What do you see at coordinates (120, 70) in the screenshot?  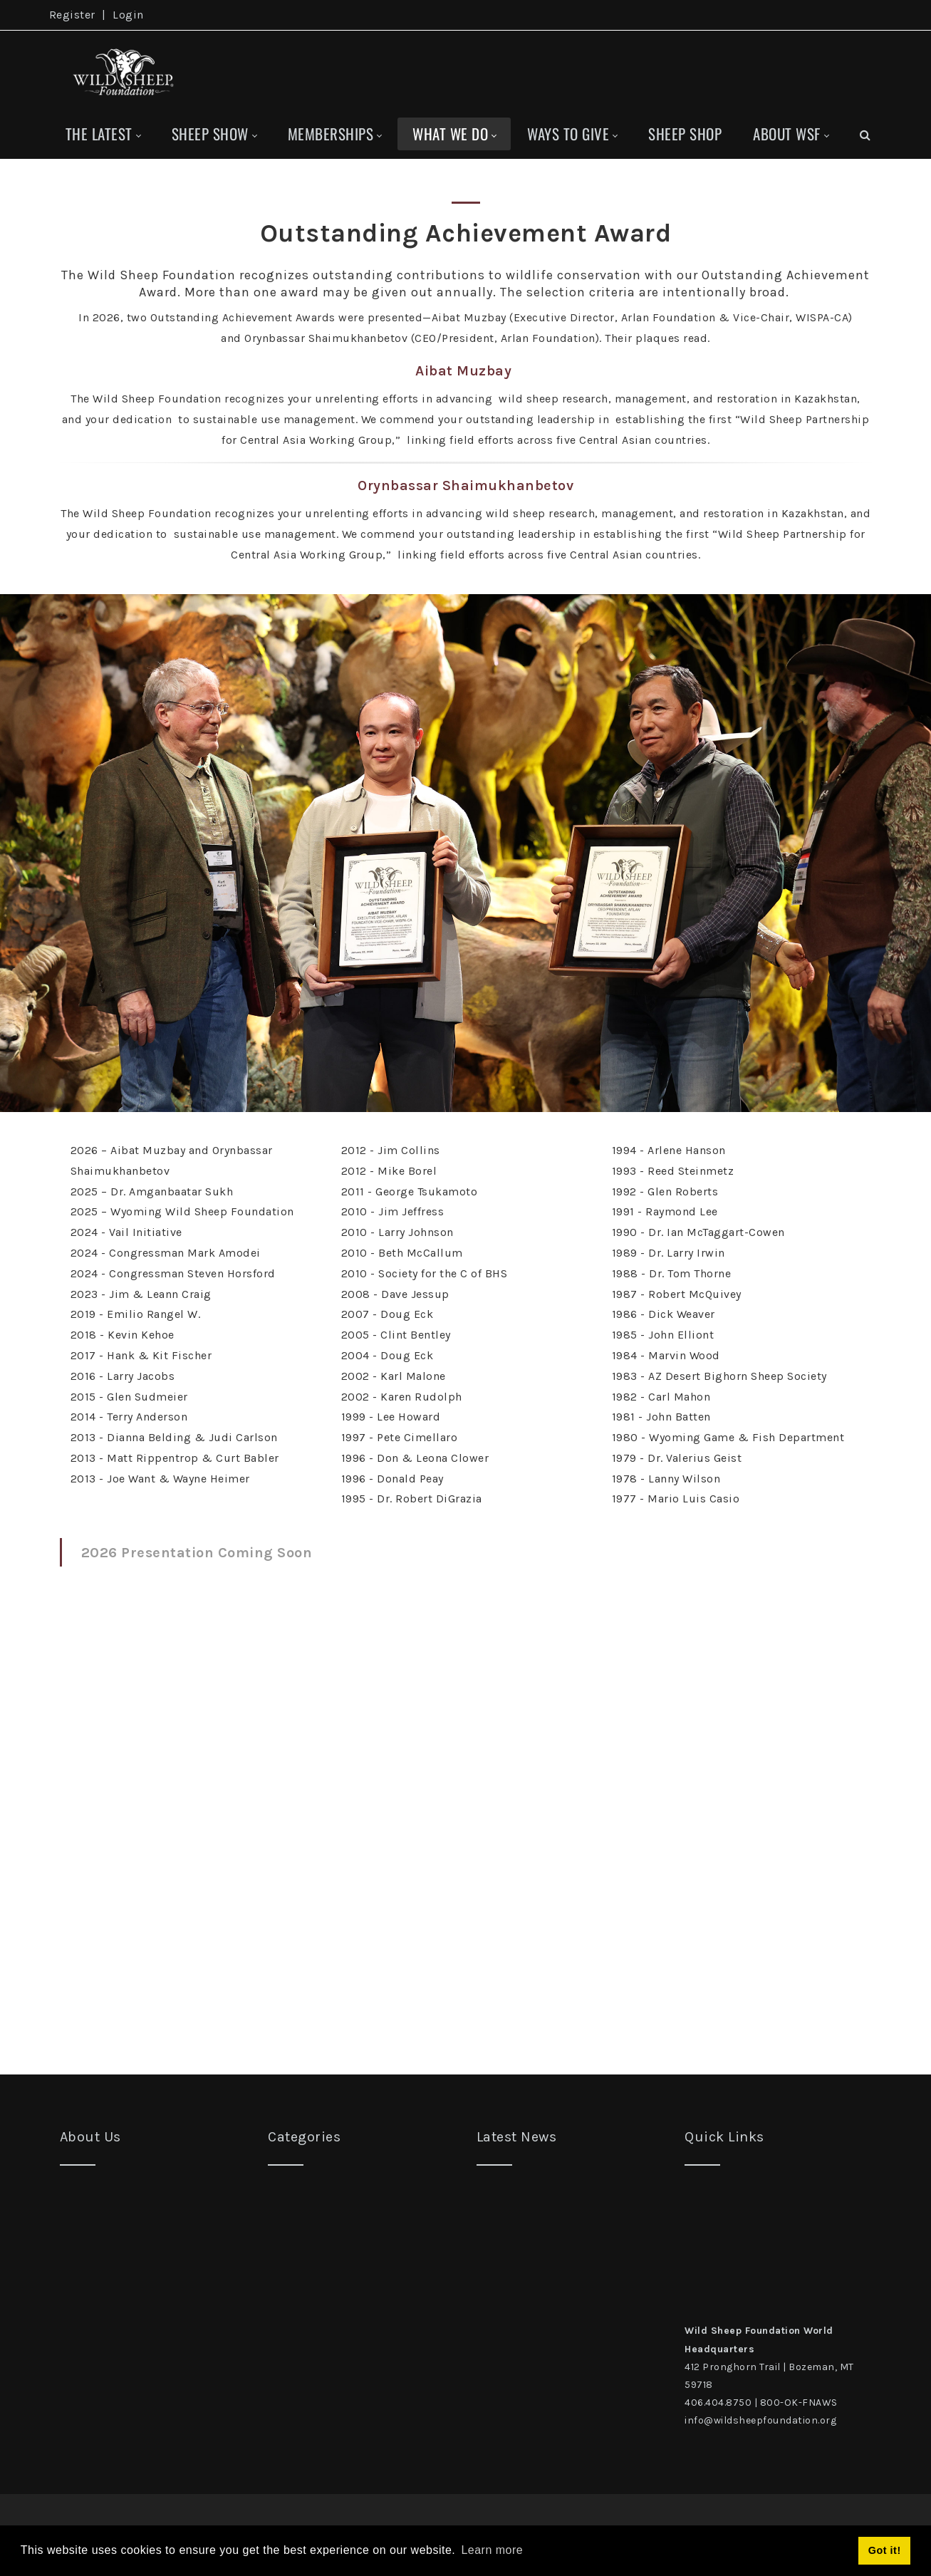 I see `[Wild Sheep Foundation]` at bounding box center [120, 70].